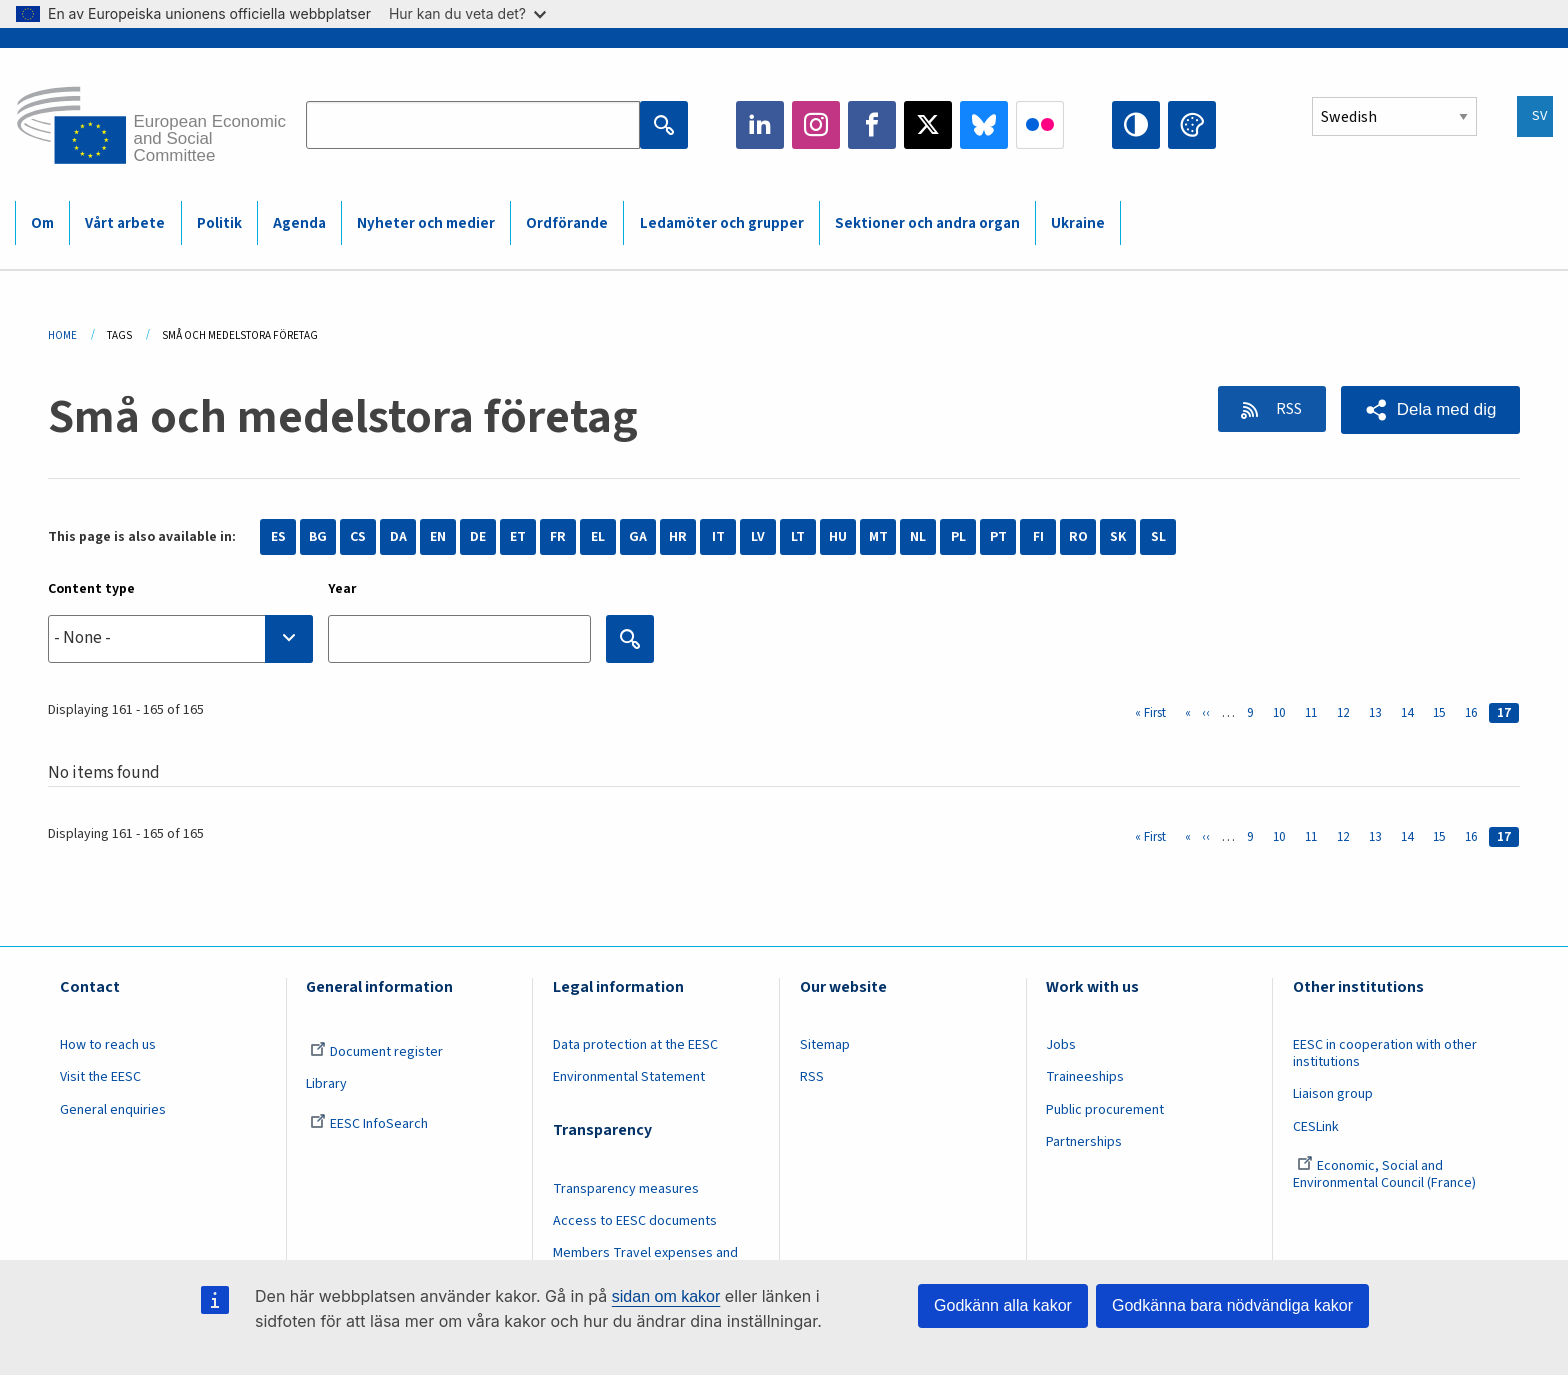 This screenshot has width=1568, height=1375. Describe the element at coordinates (125, 223) in the screenshot. I see `Vårt arbete [menuitem]` at that location.